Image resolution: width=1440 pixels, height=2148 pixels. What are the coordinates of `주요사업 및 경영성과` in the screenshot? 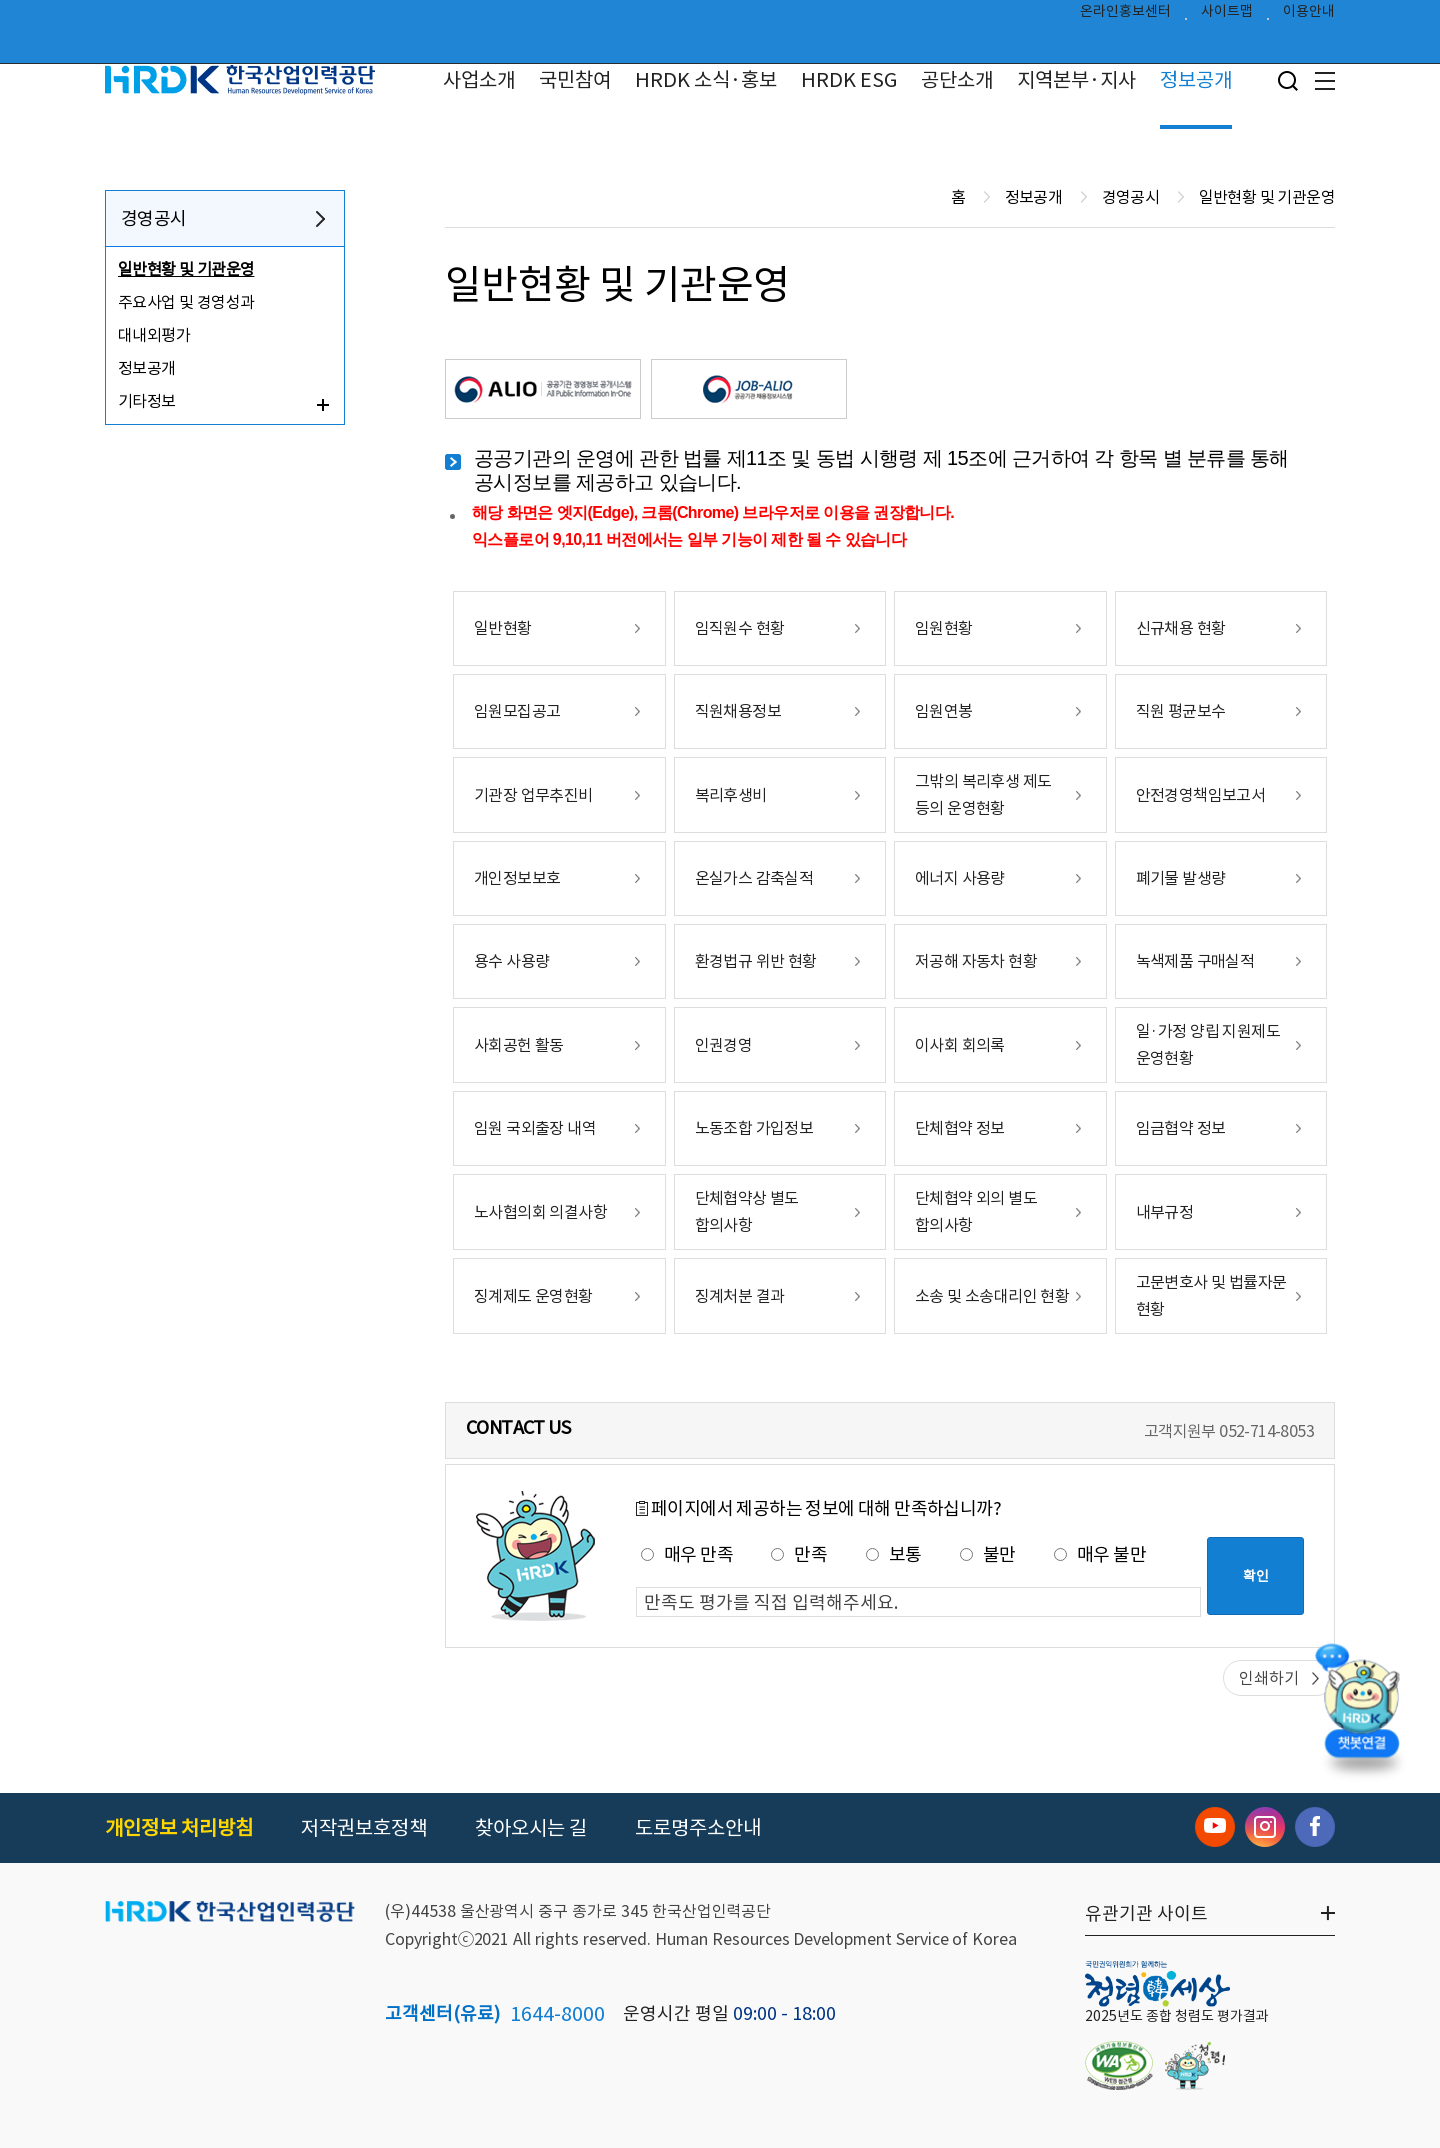 It's located at (186, 302).